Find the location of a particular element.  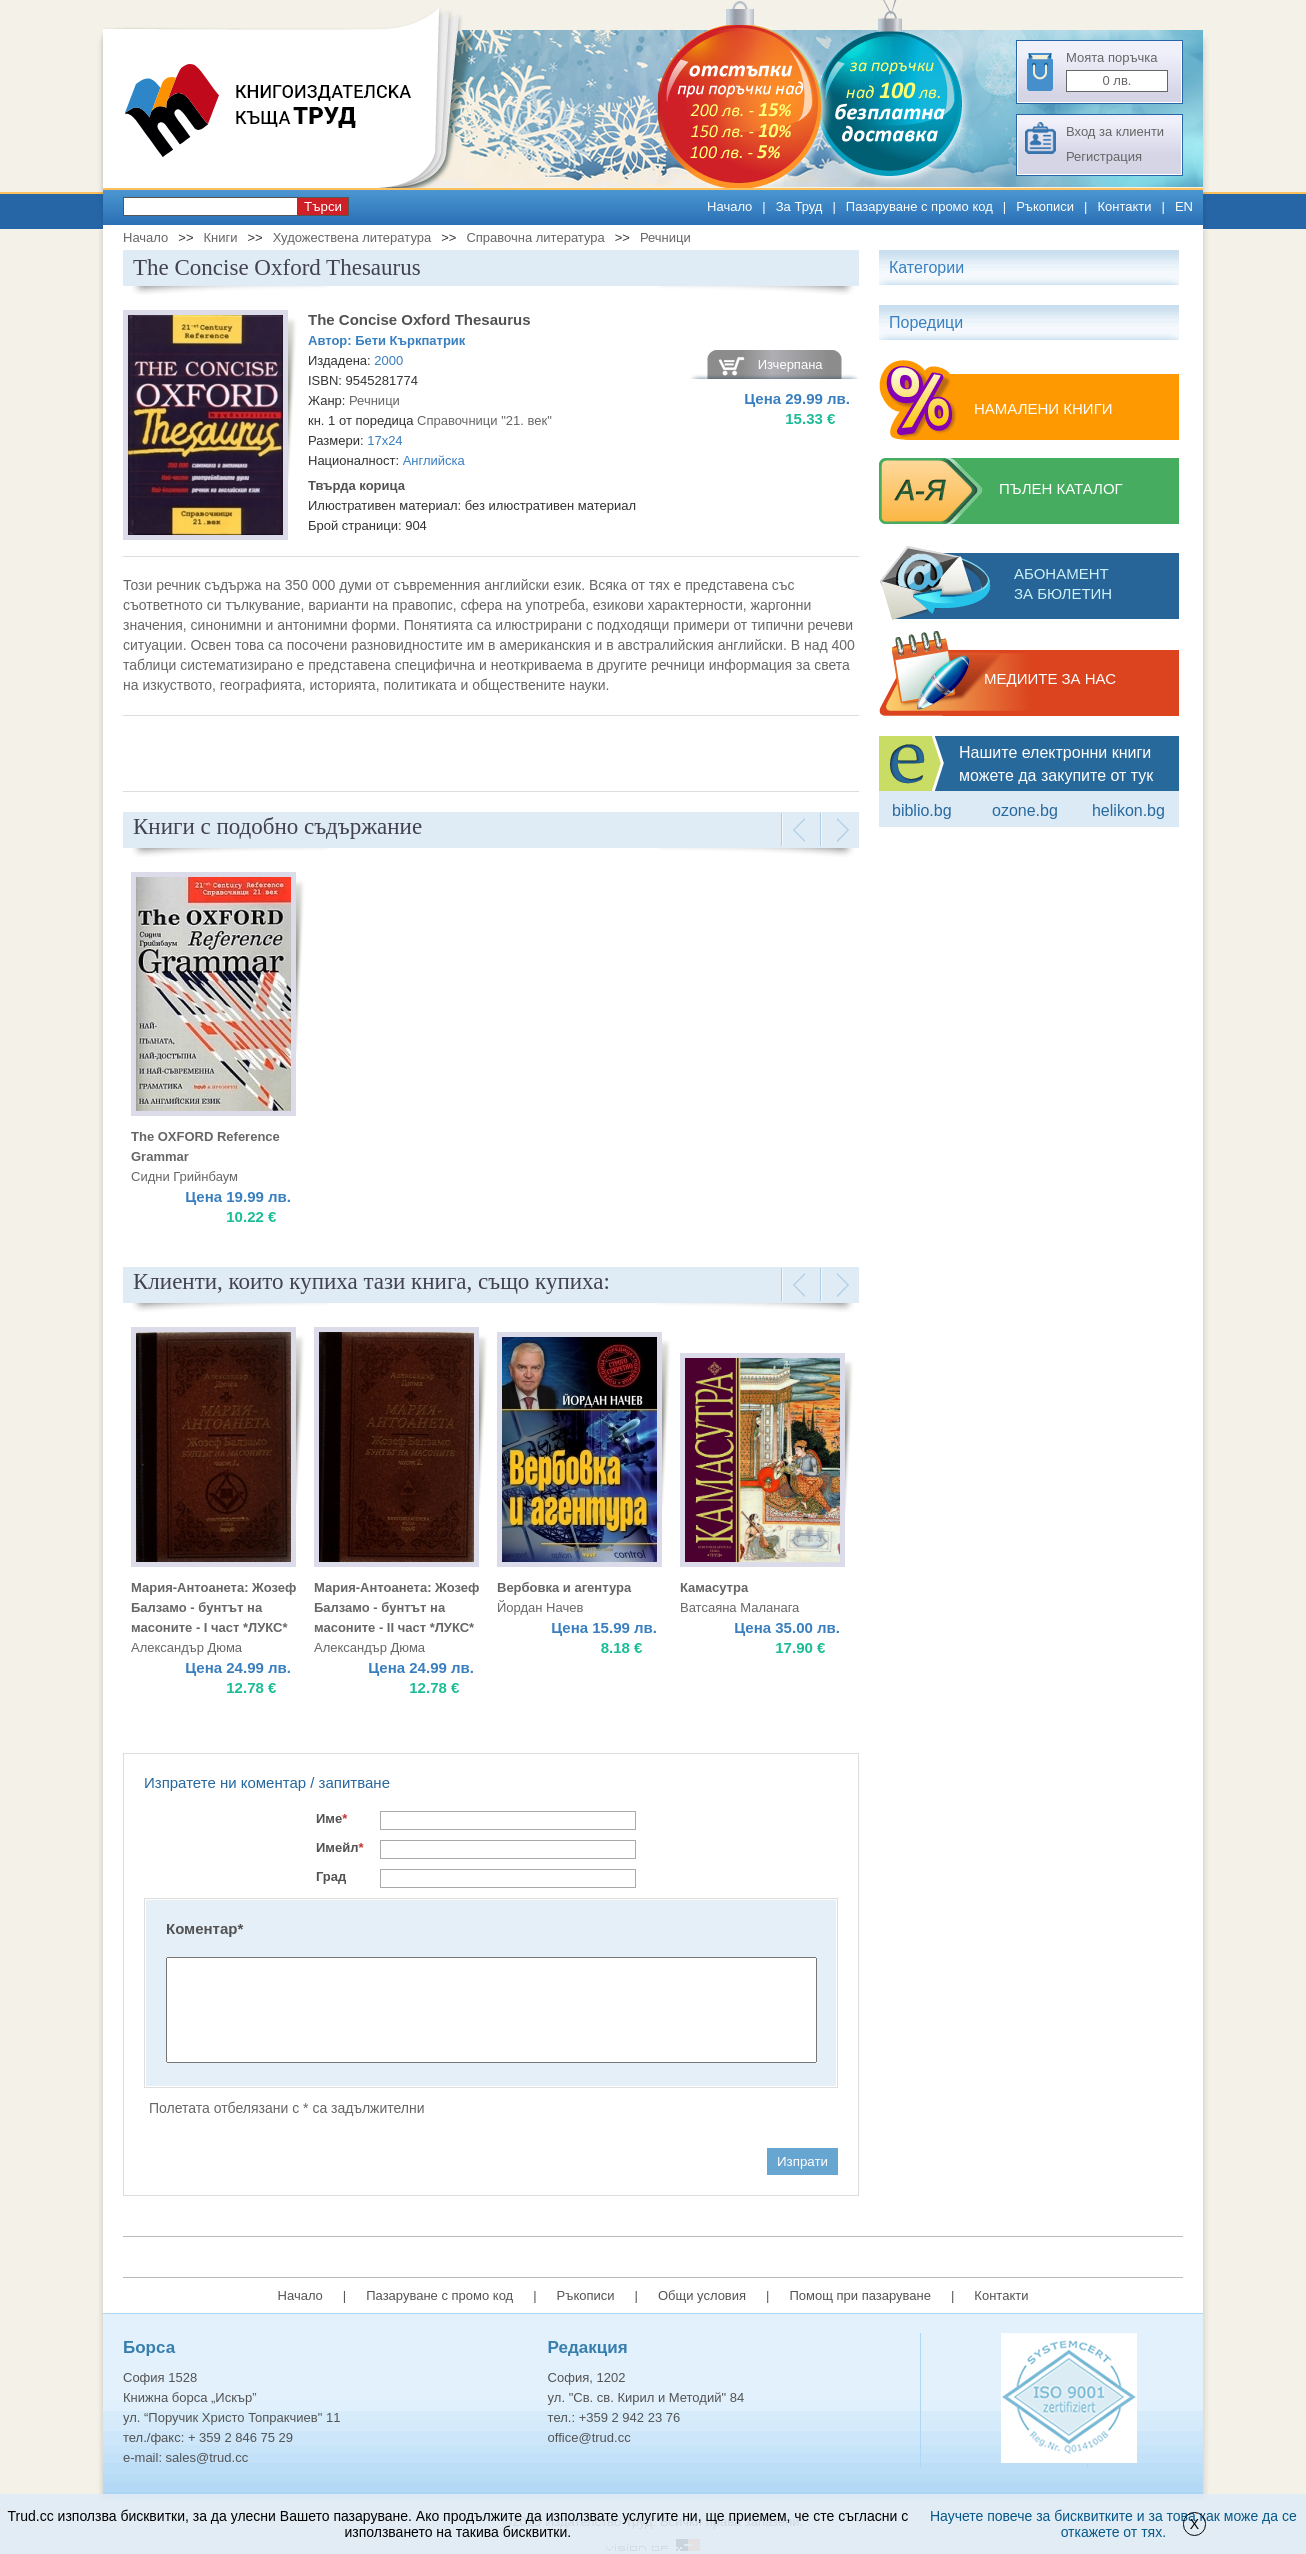

Helikon.bg is located at coordinates (1128, 810).